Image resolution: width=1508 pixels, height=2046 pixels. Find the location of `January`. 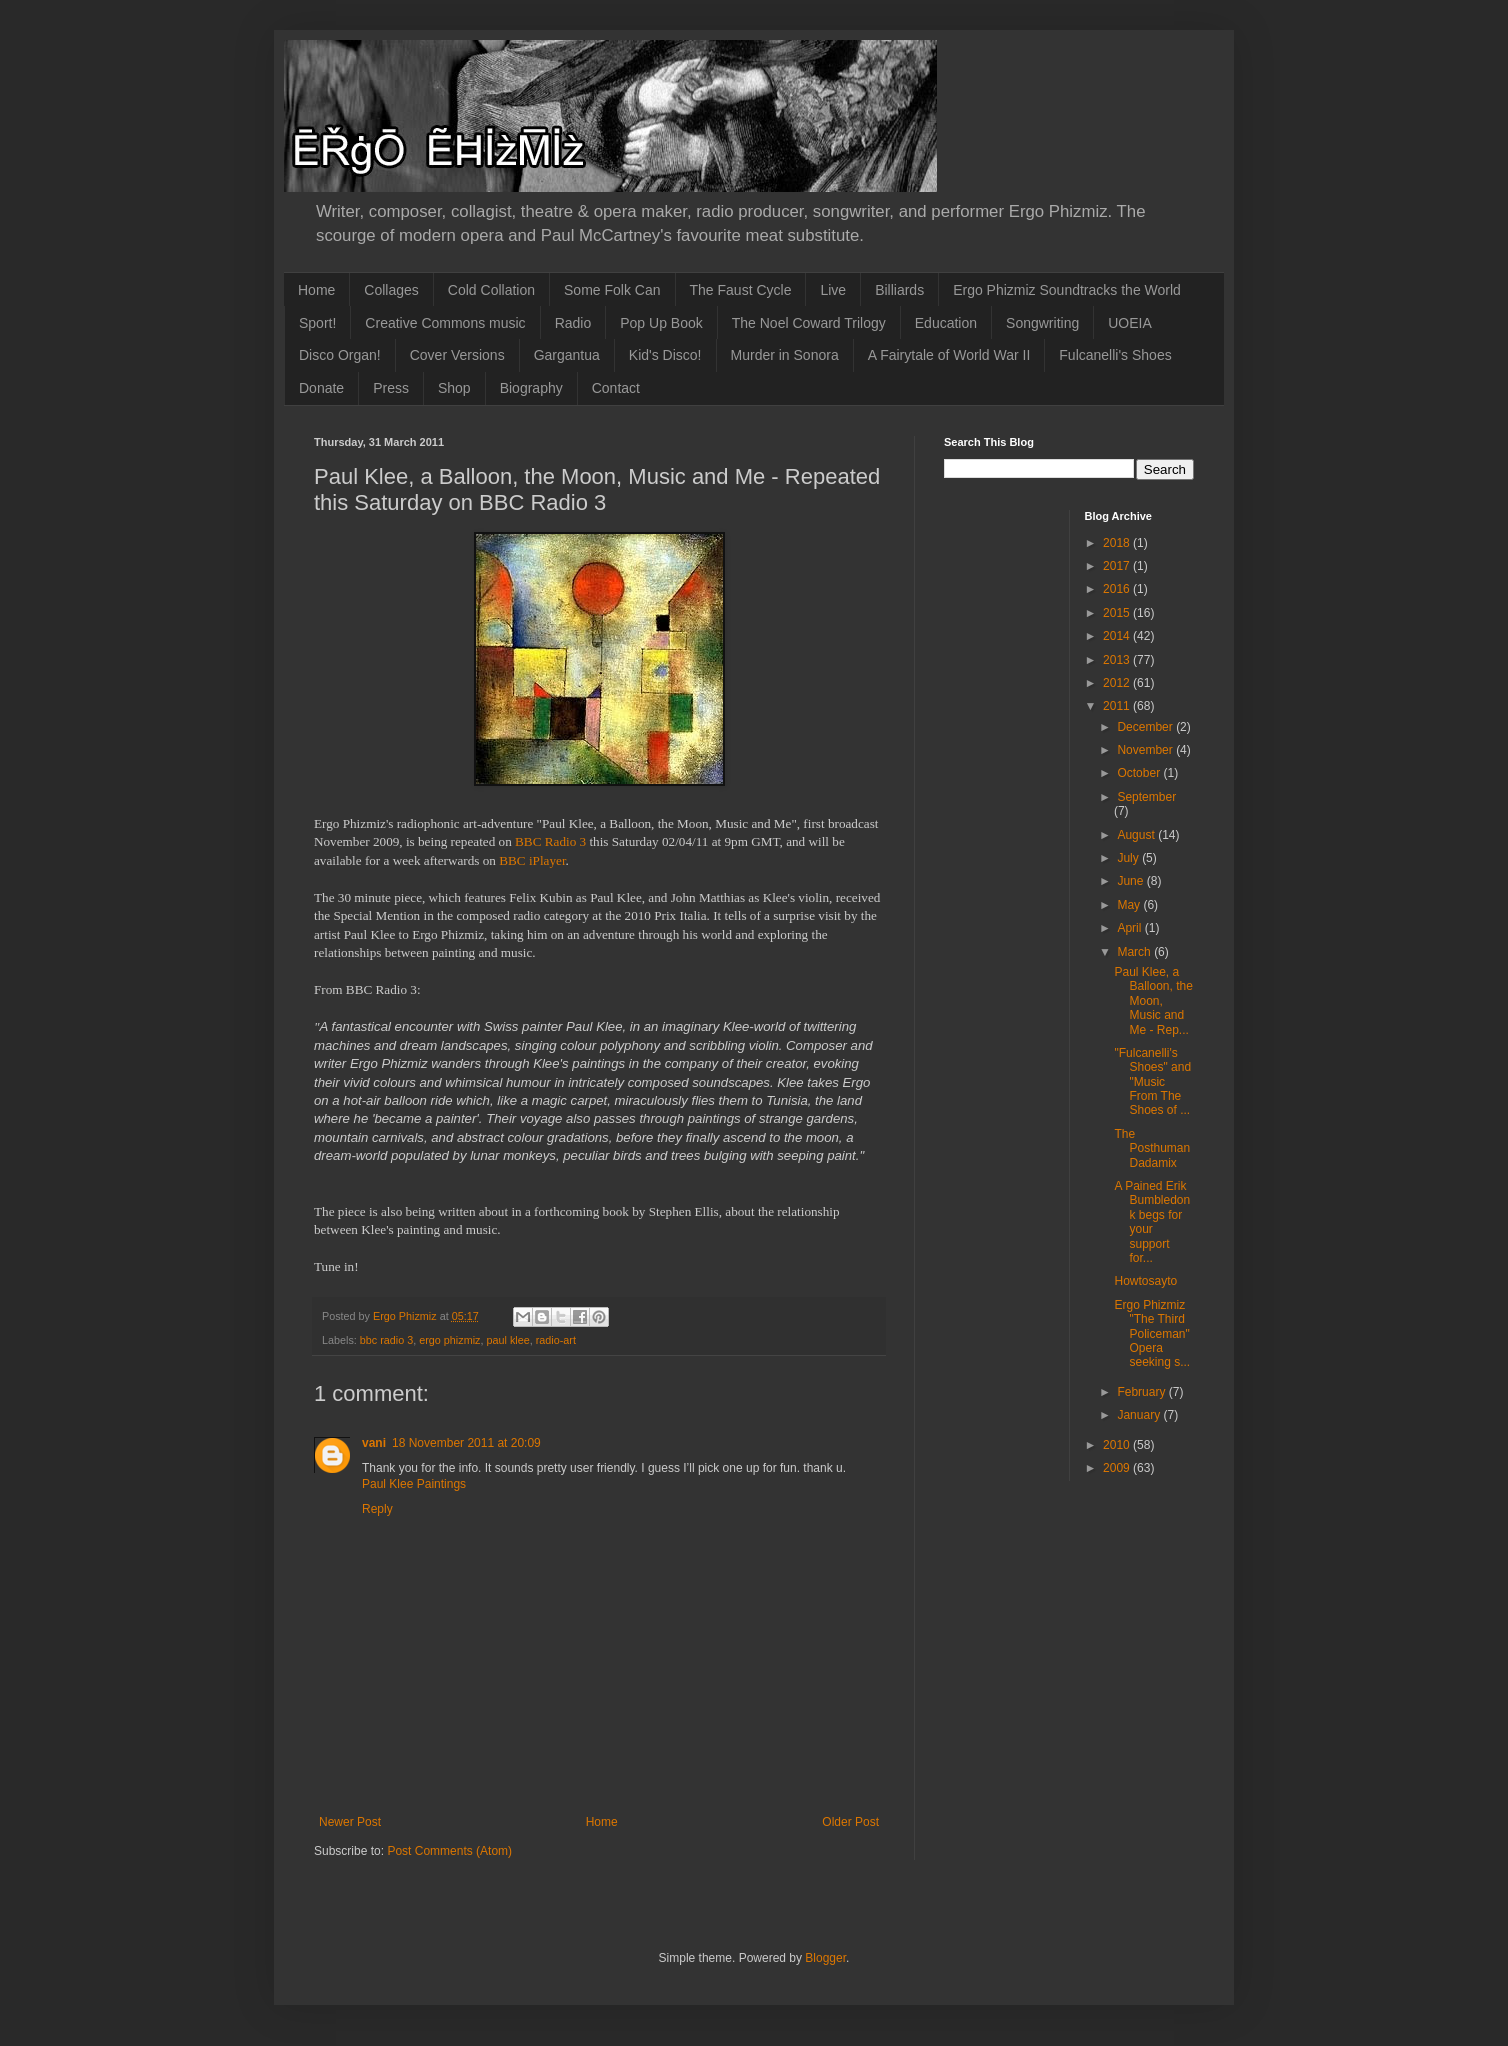

January is located at coordinates (1140, 1415).